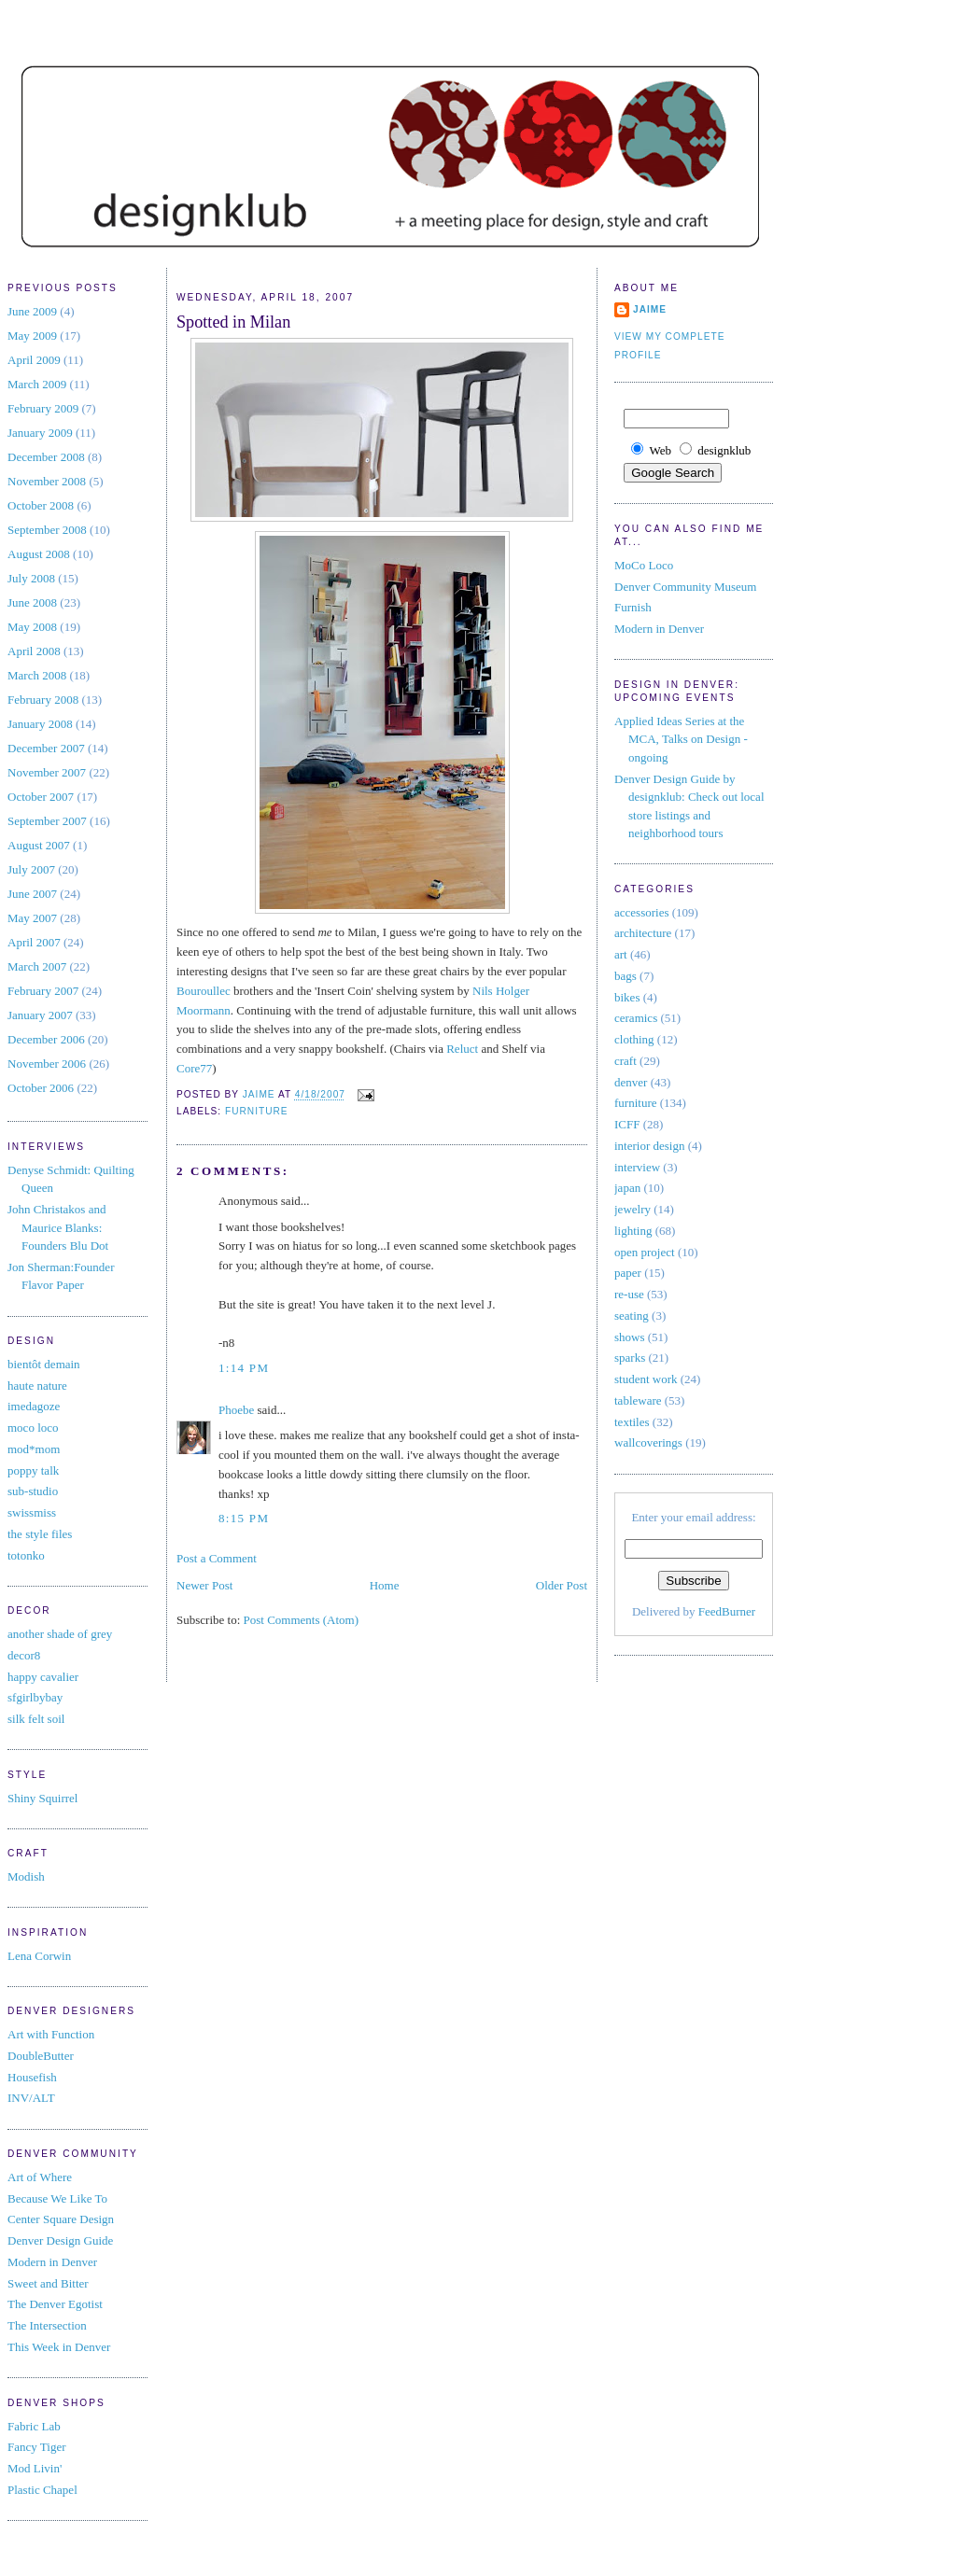 The width and height of the screenshot is (956, 2576). What do you see at coordinates (48, 2283) in the screenshot?
I see `Sweet and Bitter` at bounding box center [48, 2283].